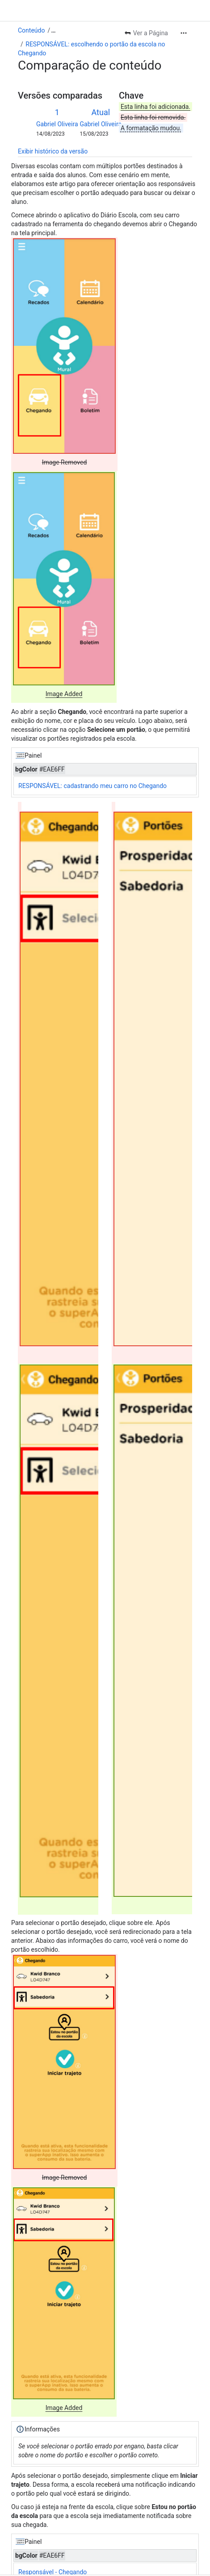  I want to click on RESPONSÁVEL: cadastrando meu carro no Chegando, so click(92, 785).